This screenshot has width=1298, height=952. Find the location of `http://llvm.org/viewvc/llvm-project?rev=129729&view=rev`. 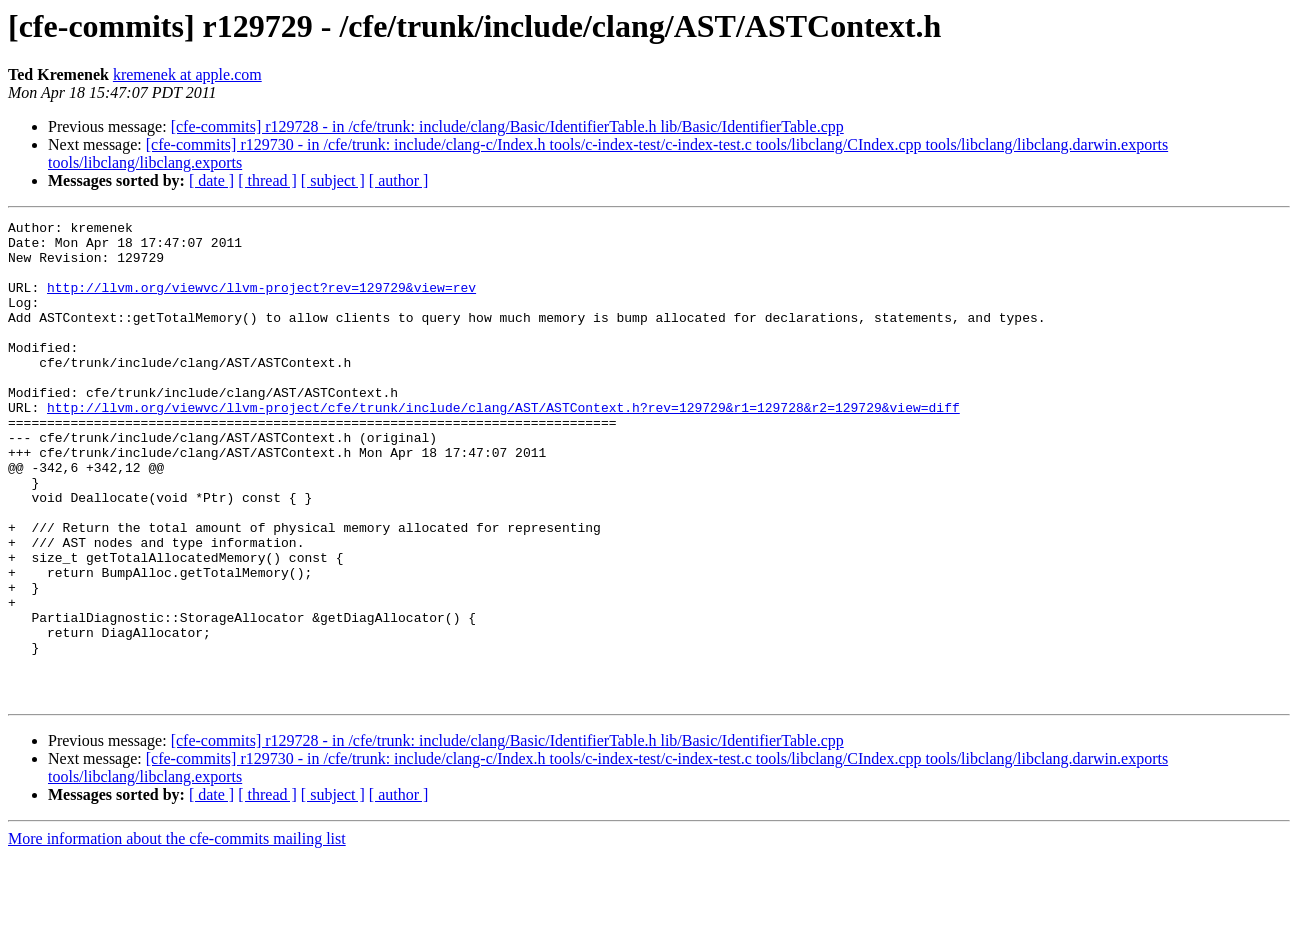

http://llvm.org/viewvc/llvm-project?rev=129729&view=rev is located at coordinates (261, 302).